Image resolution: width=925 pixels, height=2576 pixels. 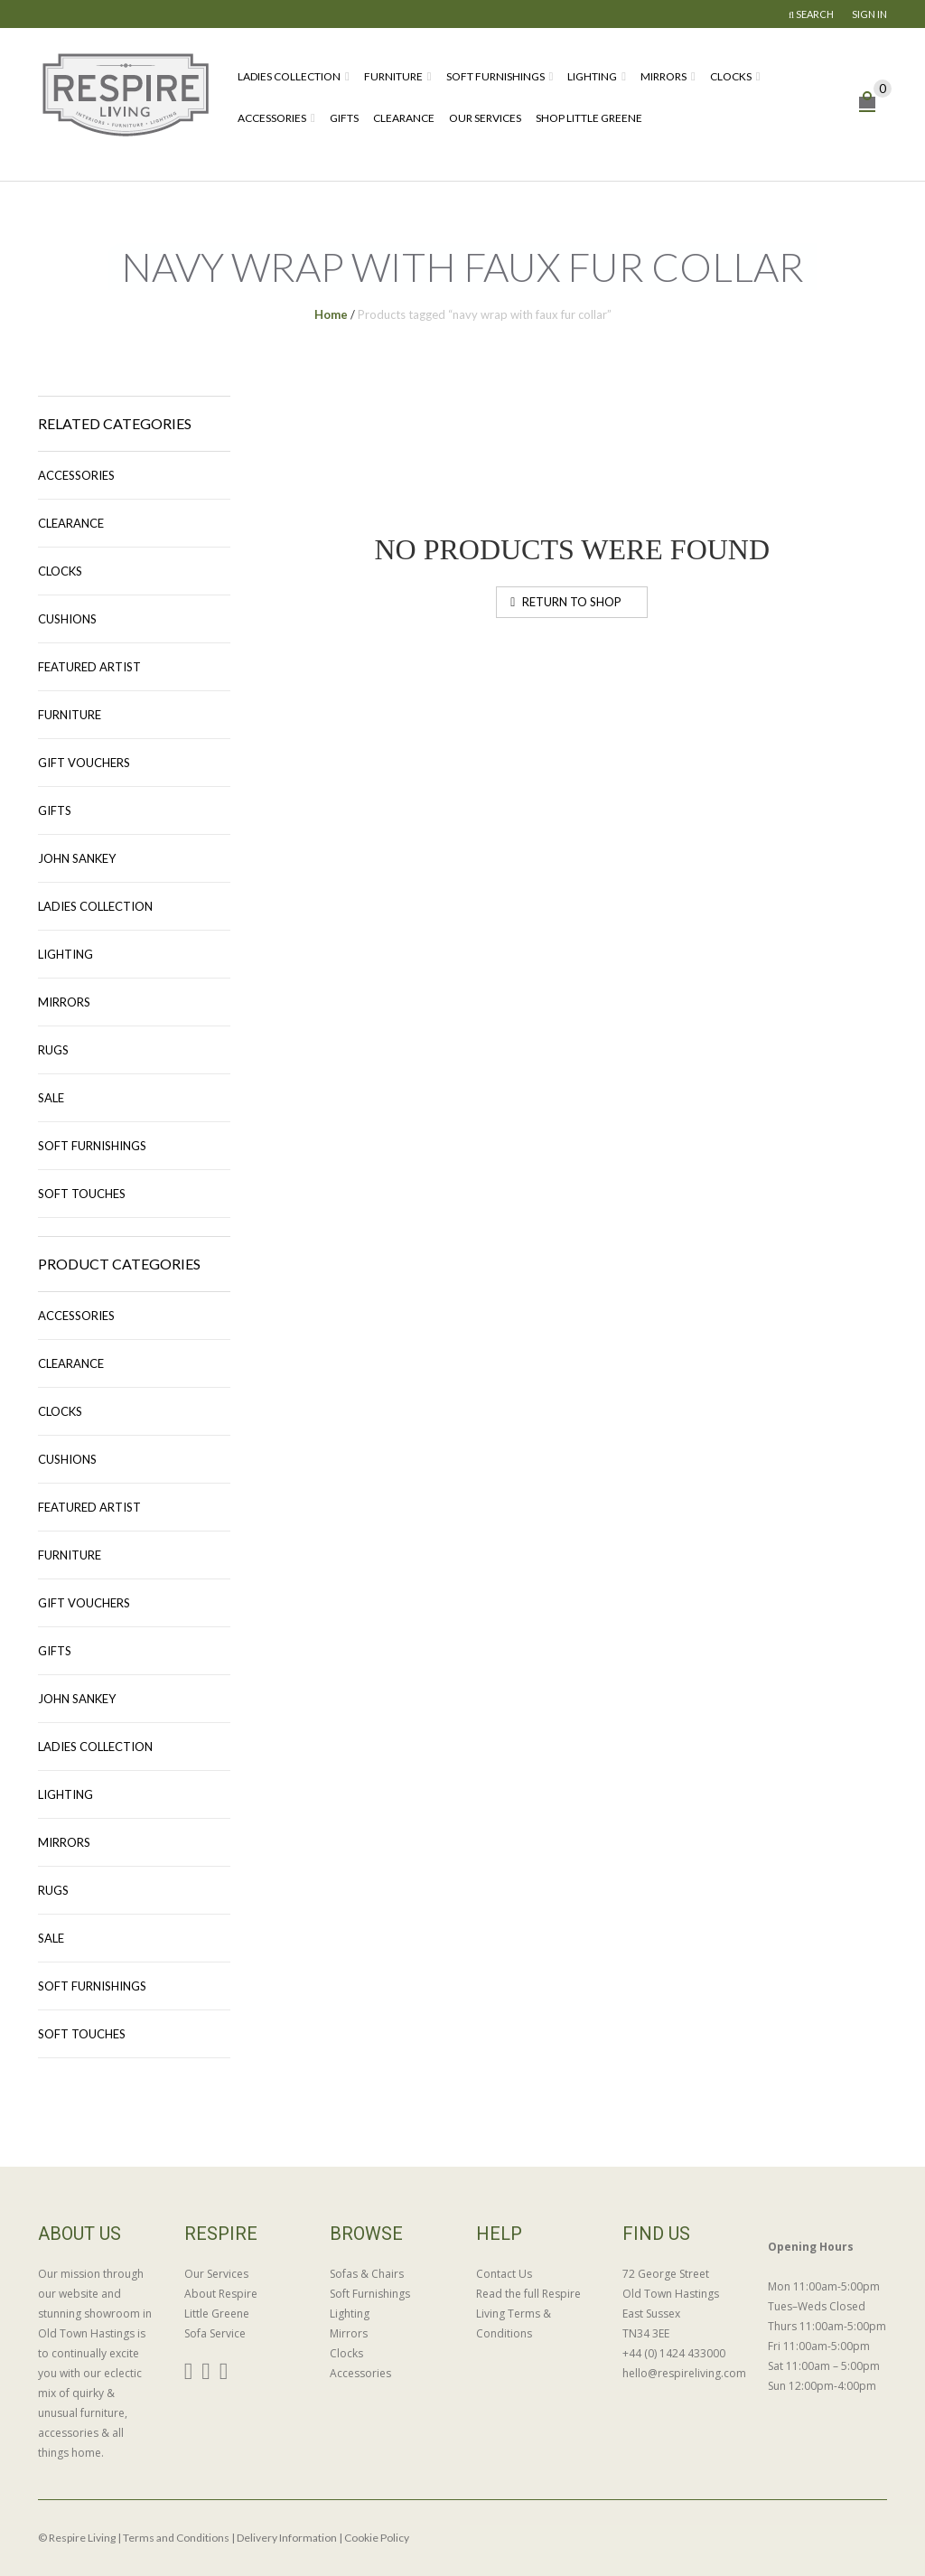 I want to click on Gift Vouchers, so click(x=84, y=762).